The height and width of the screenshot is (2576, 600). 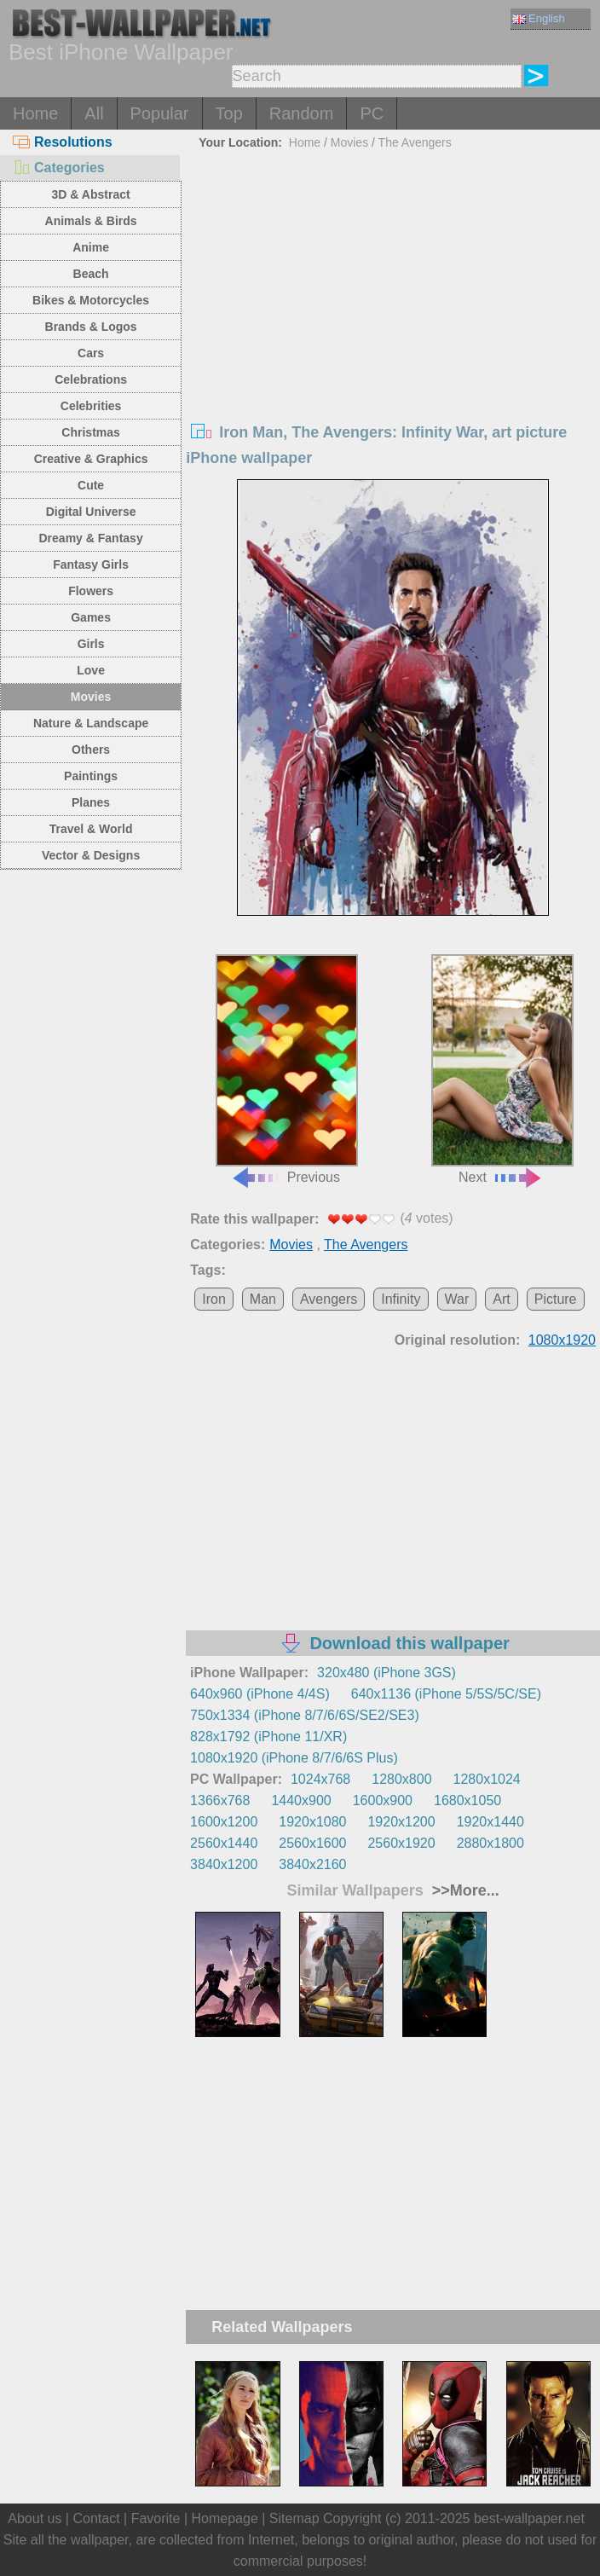 I want to click on Home, so click(x=35, y=113).